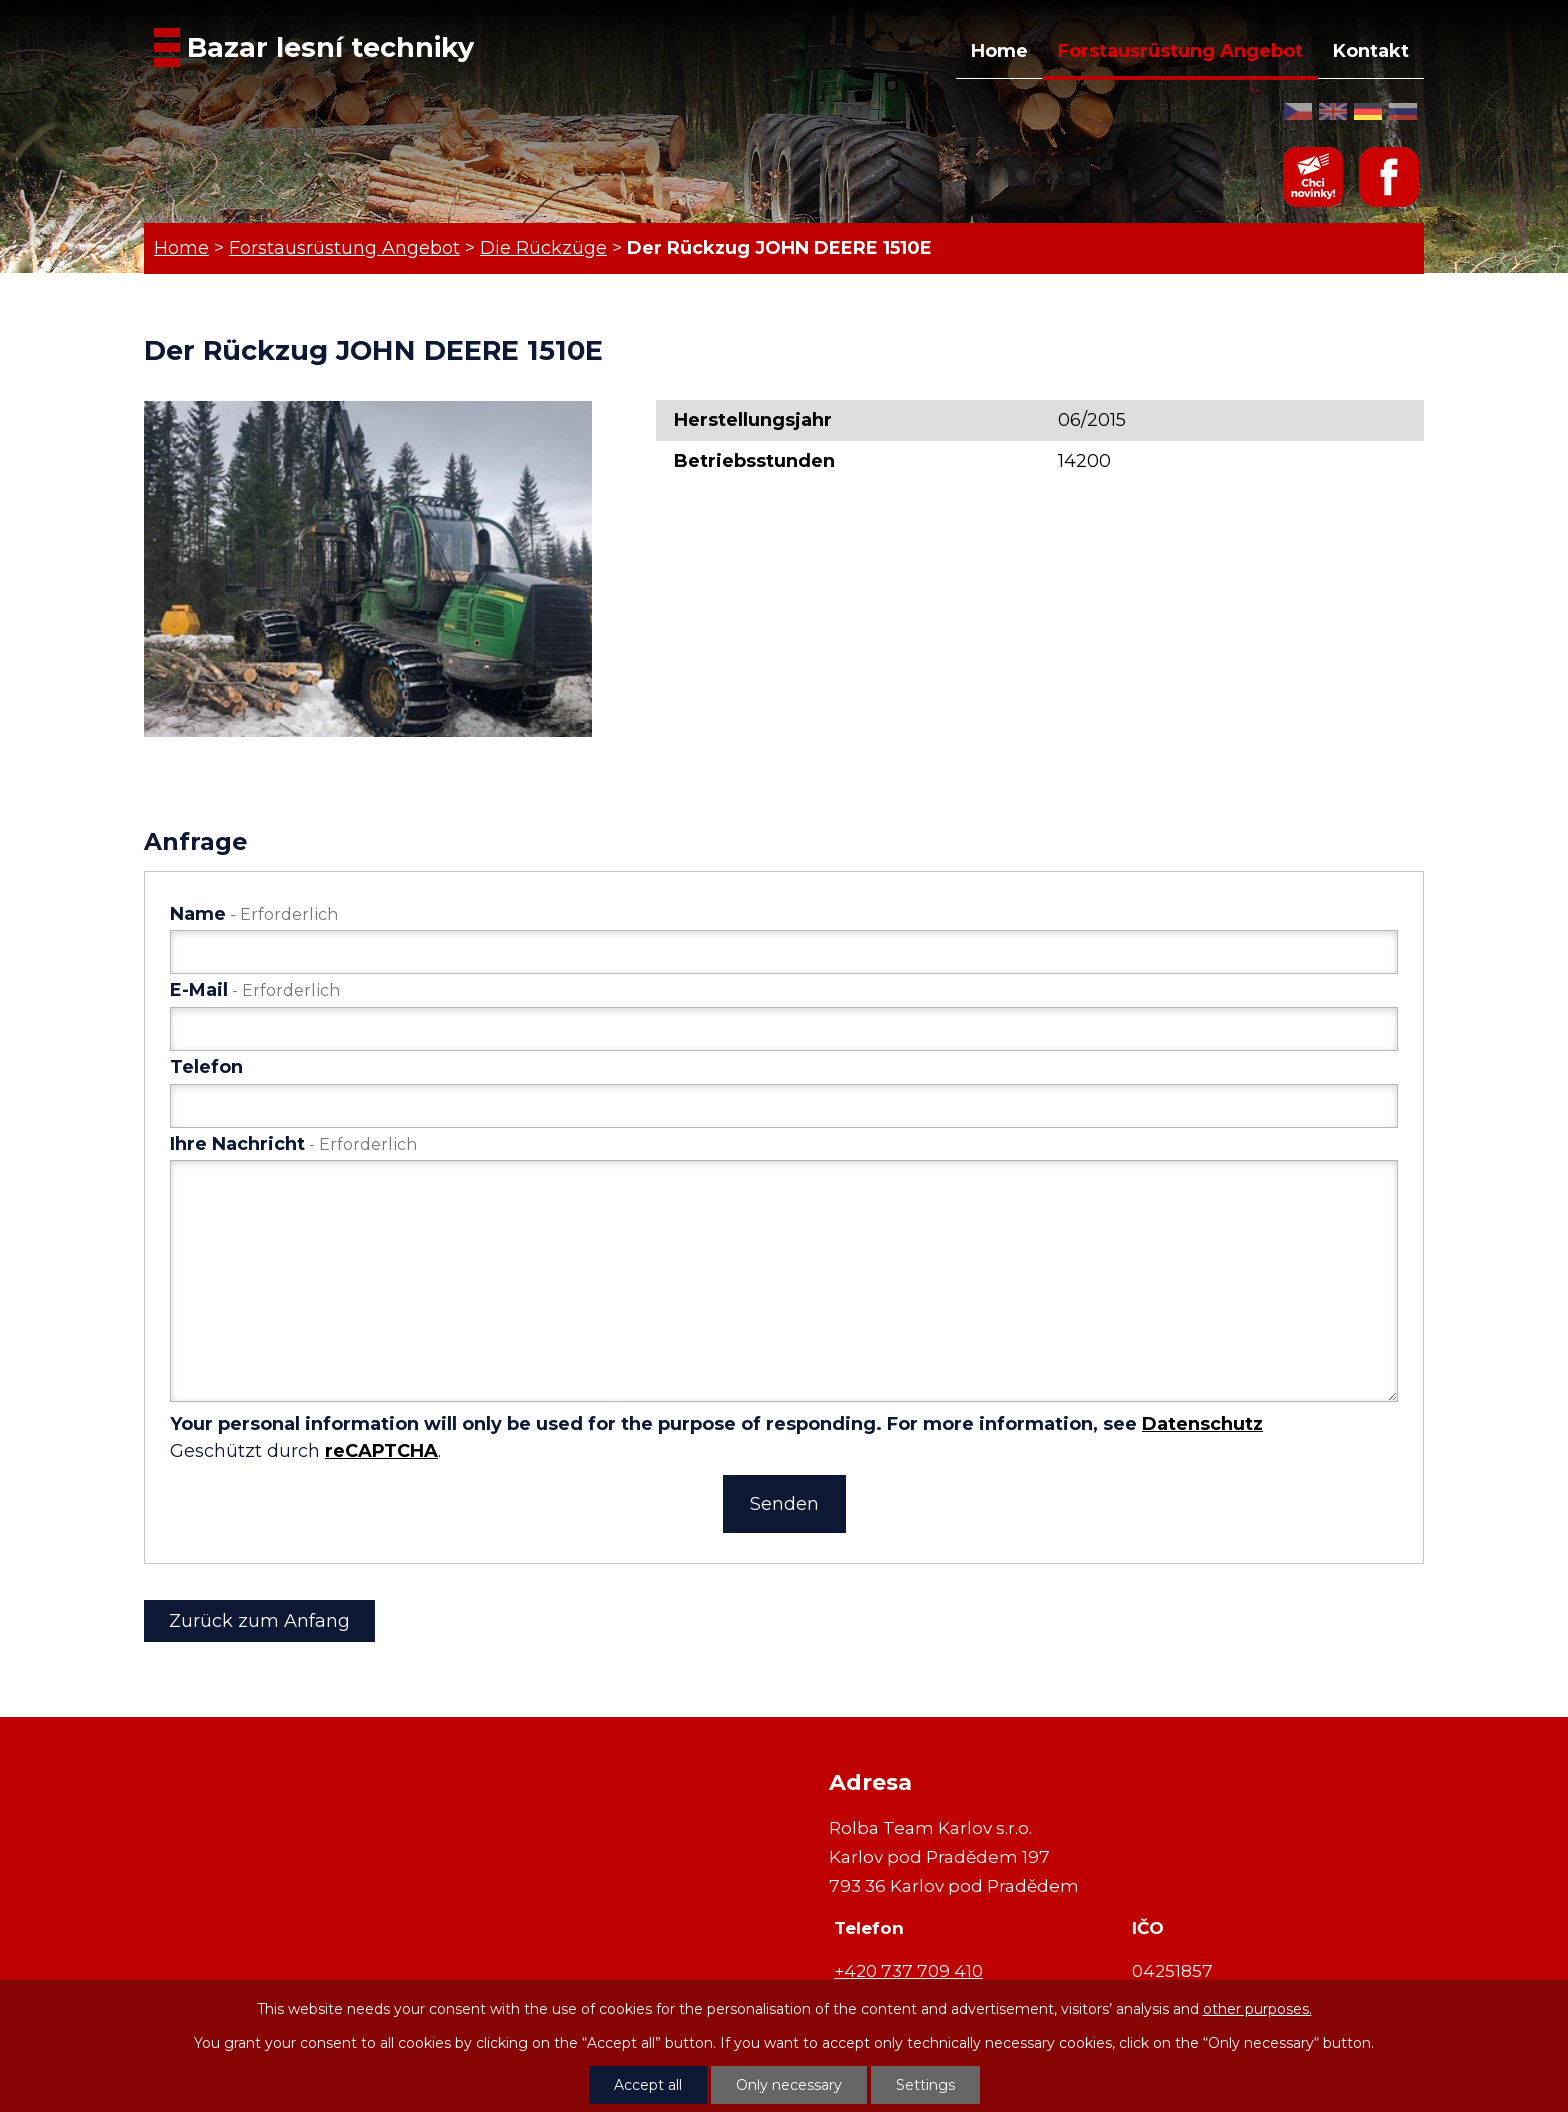 This screenshot has width=1568, height=2112. What do you see at coordinates (543, 248) in the screenshot?
I see `Die Rückzüge` at bounding box center [543, 248].